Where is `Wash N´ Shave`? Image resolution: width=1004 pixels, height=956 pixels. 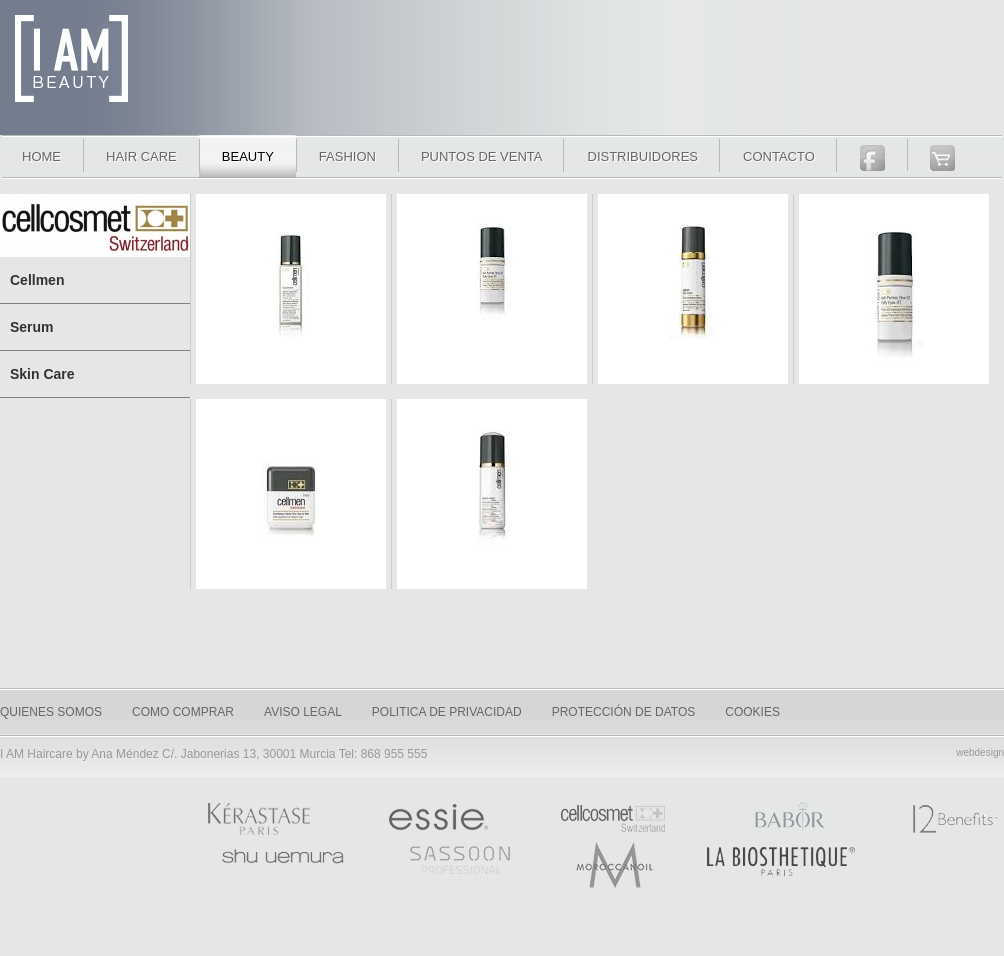 Wash N´ Shave is located at coordinates (492, 500).